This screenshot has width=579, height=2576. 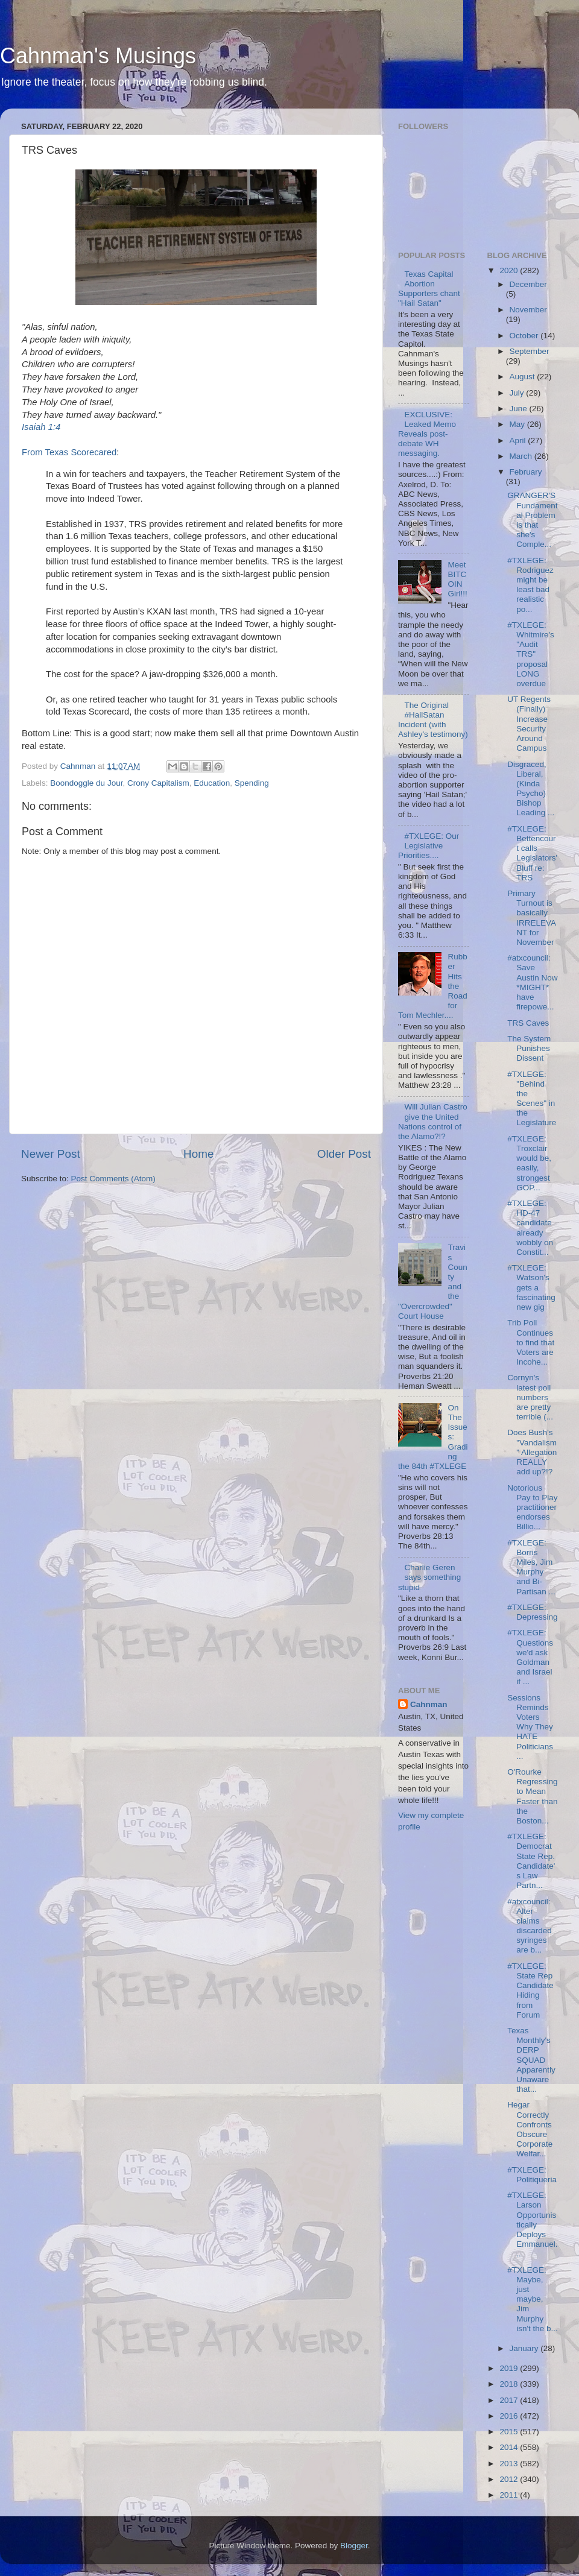 I want to click on July, so click(x=518, y=392).